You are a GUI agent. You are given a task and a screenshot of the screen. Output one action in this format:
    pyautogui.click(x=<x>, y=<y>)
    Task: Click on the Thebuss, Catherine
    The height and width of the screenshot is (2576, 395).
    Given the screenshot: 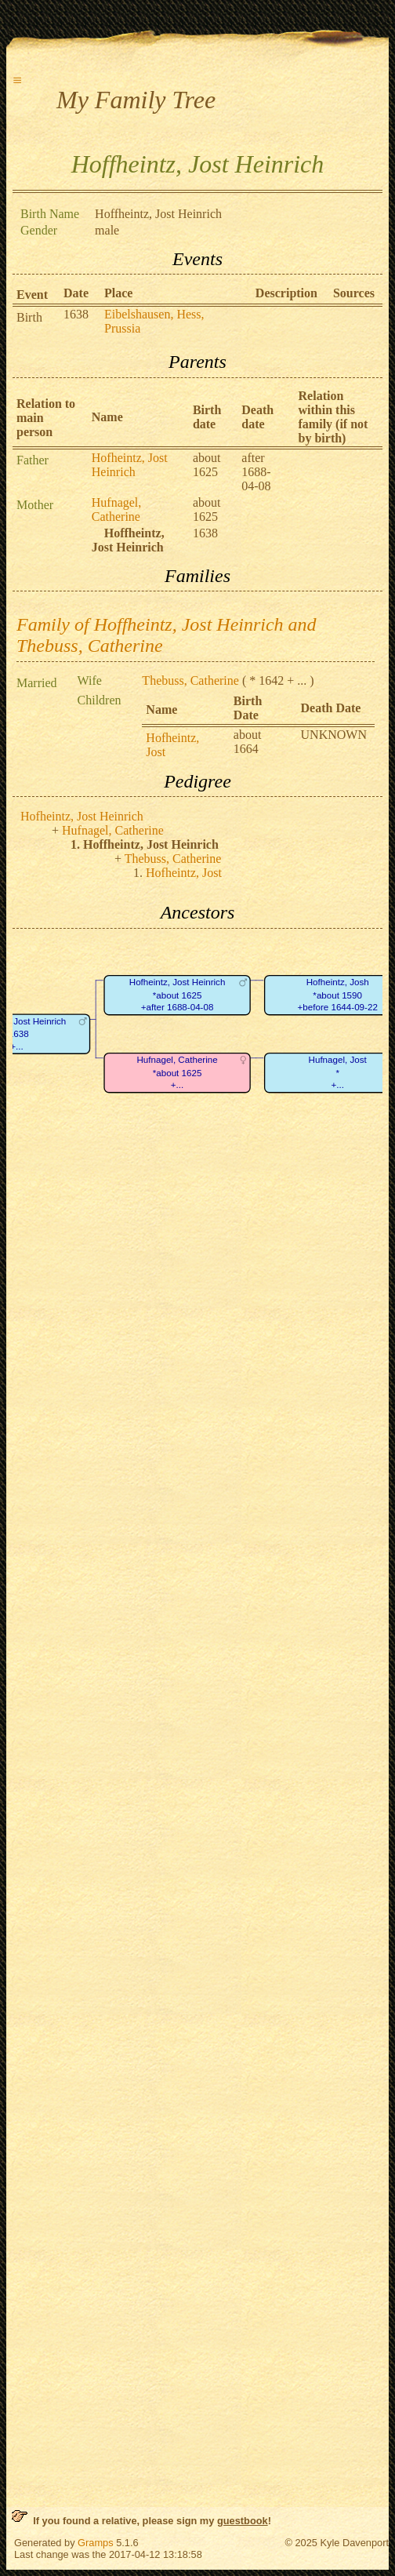 What is the action you would take?
    pyautogui.click(x=190, y=680)
    